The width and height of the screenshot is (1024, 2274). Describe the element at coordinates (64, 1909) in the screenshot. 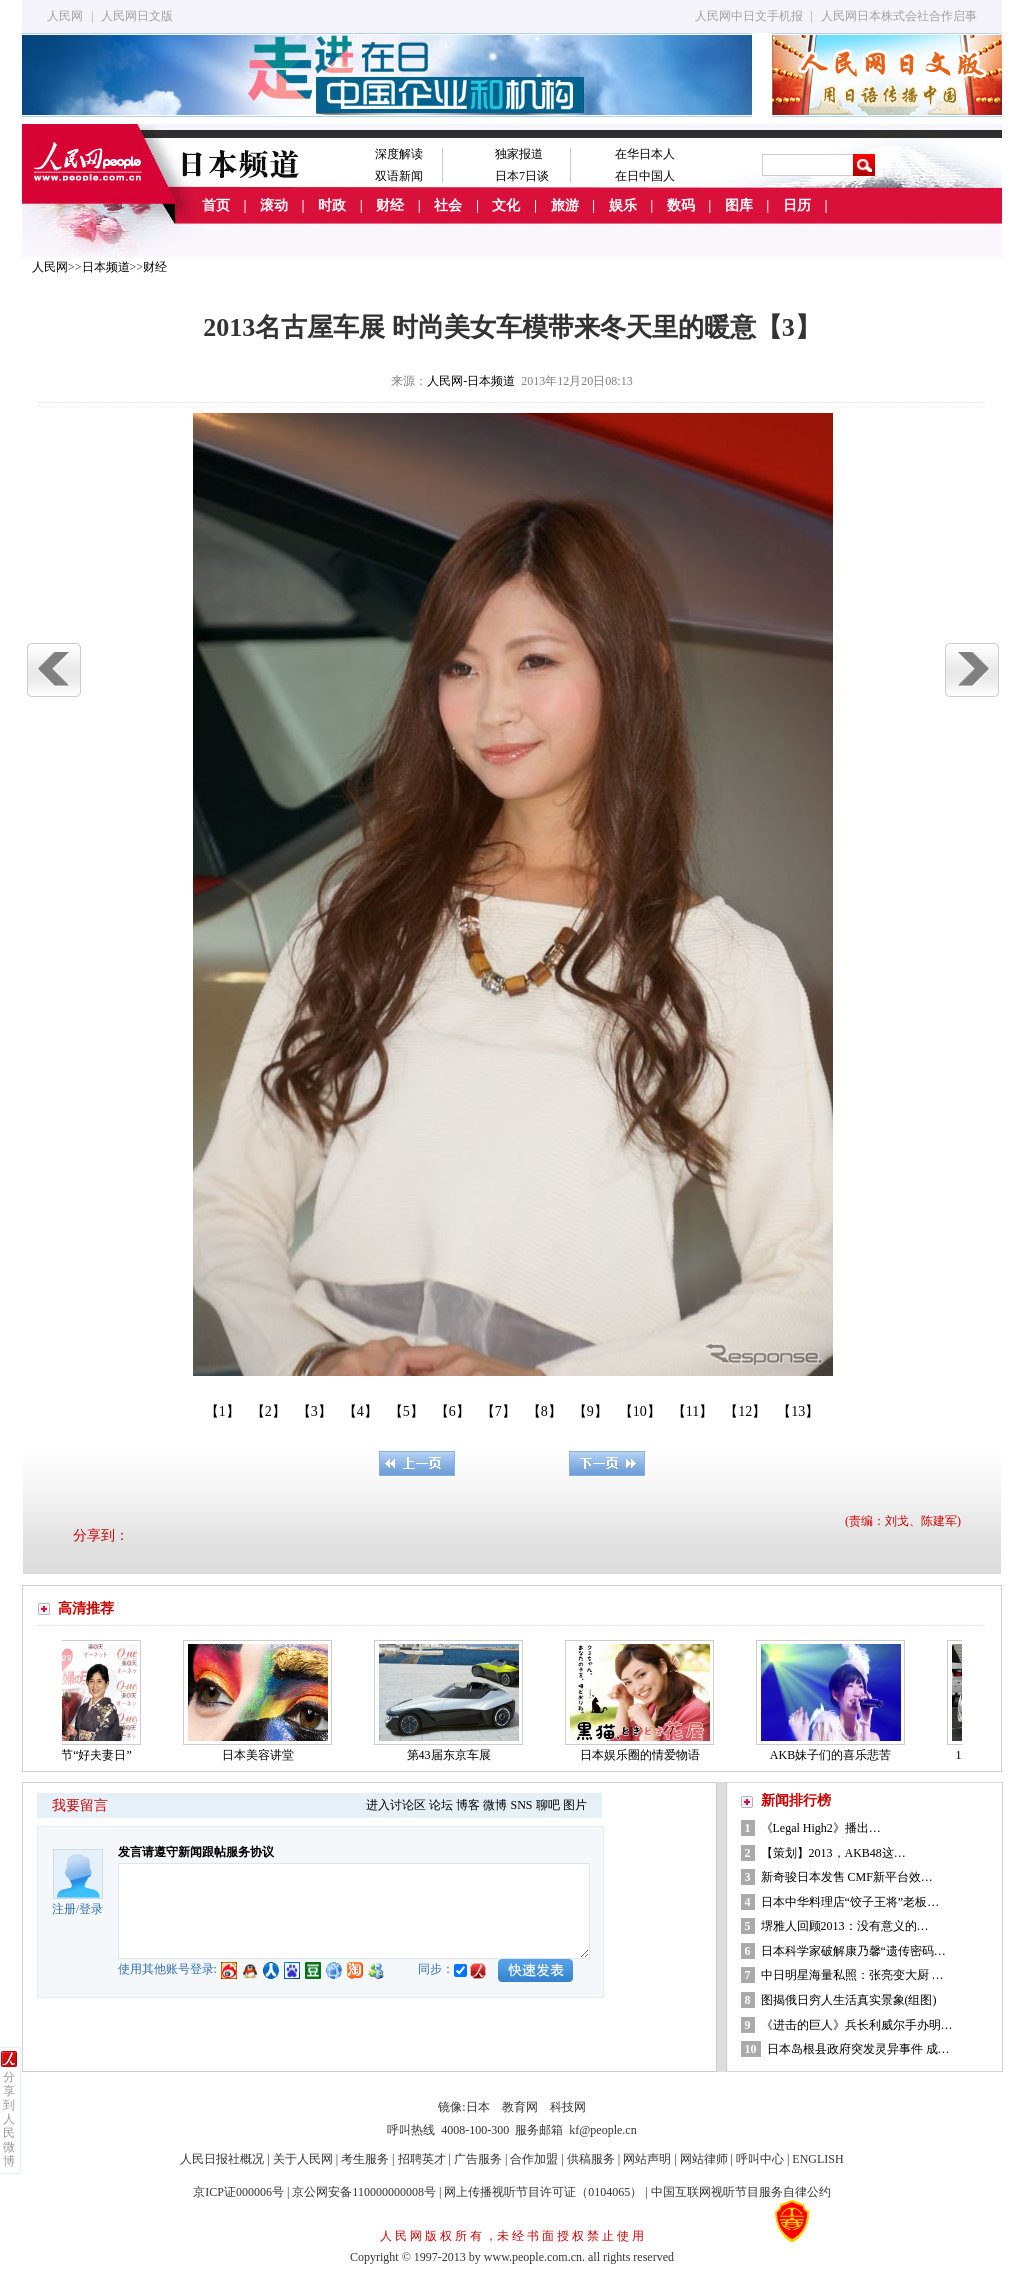

I see `注册` at that location.